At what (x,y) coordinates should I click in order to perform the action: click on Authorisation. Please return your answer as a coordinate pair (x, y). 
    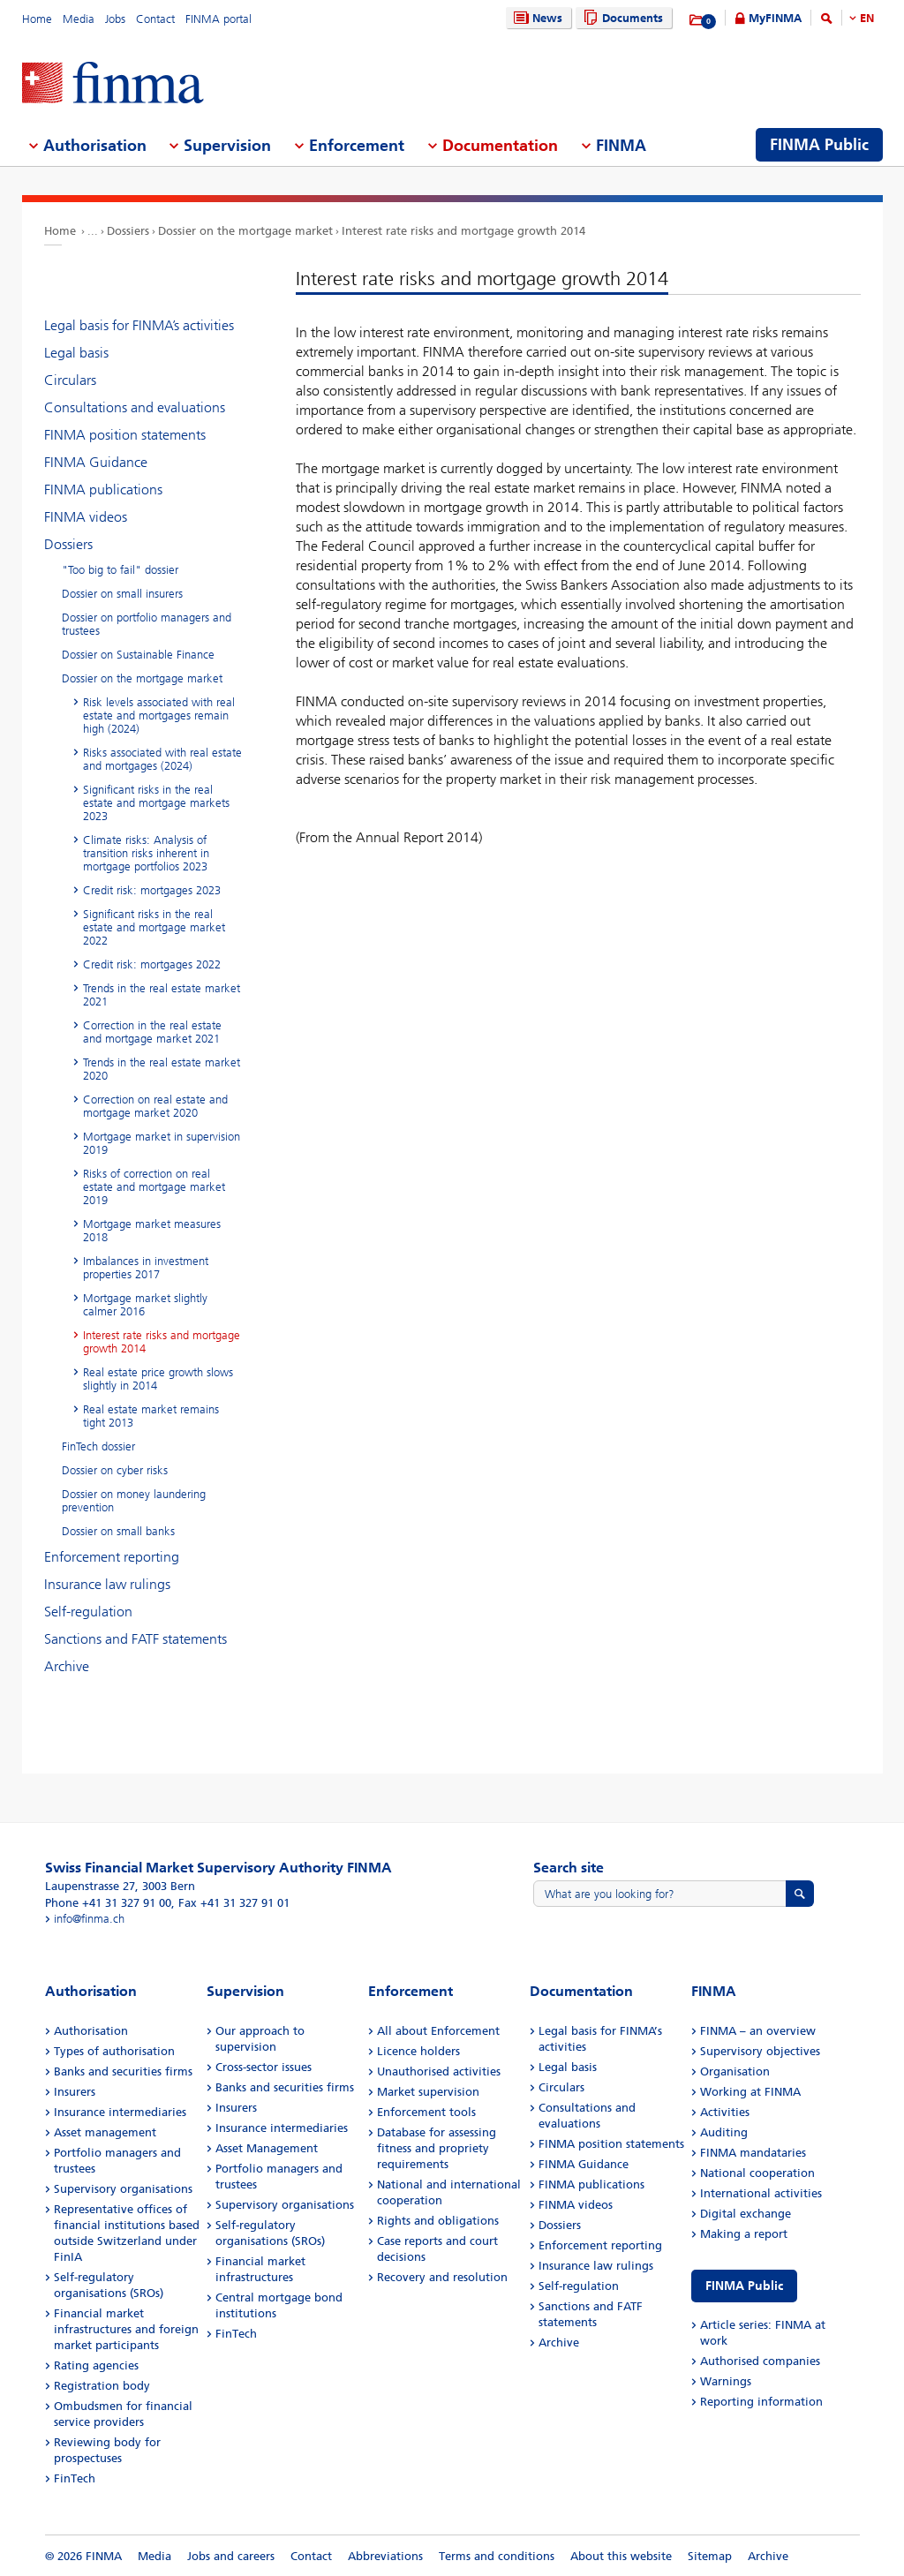
    Looking at the image, I should click on (91, 2030).